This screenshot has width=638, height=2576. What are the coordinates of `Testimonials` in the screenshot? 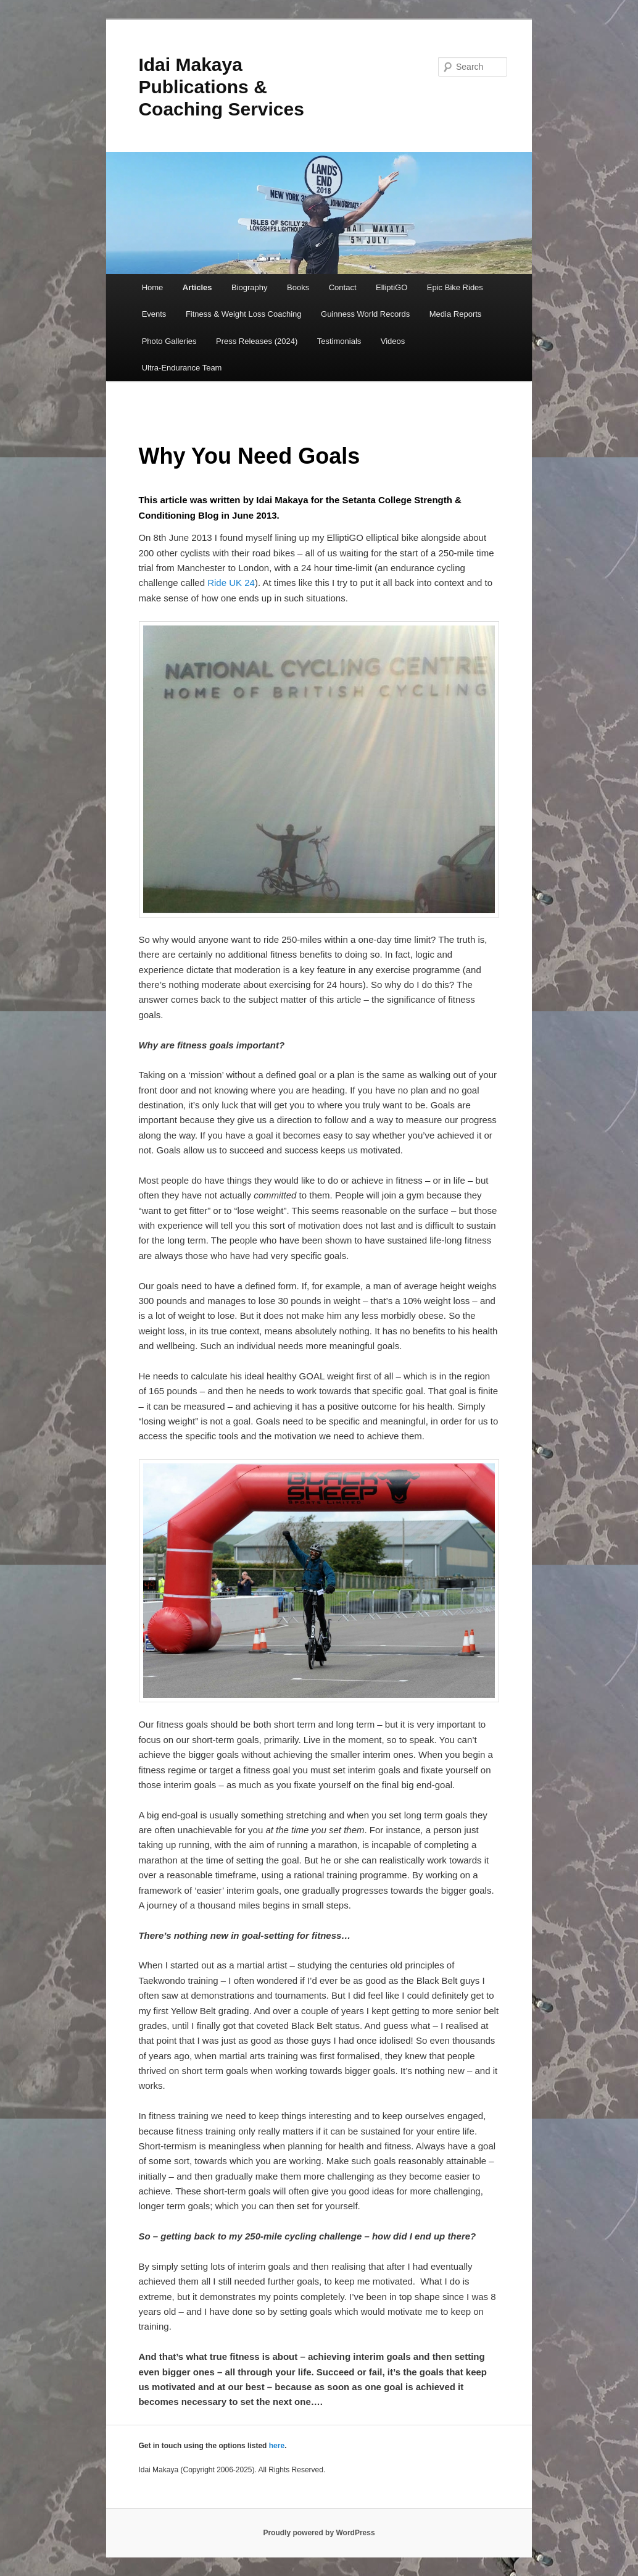 It's located at (339, 341).